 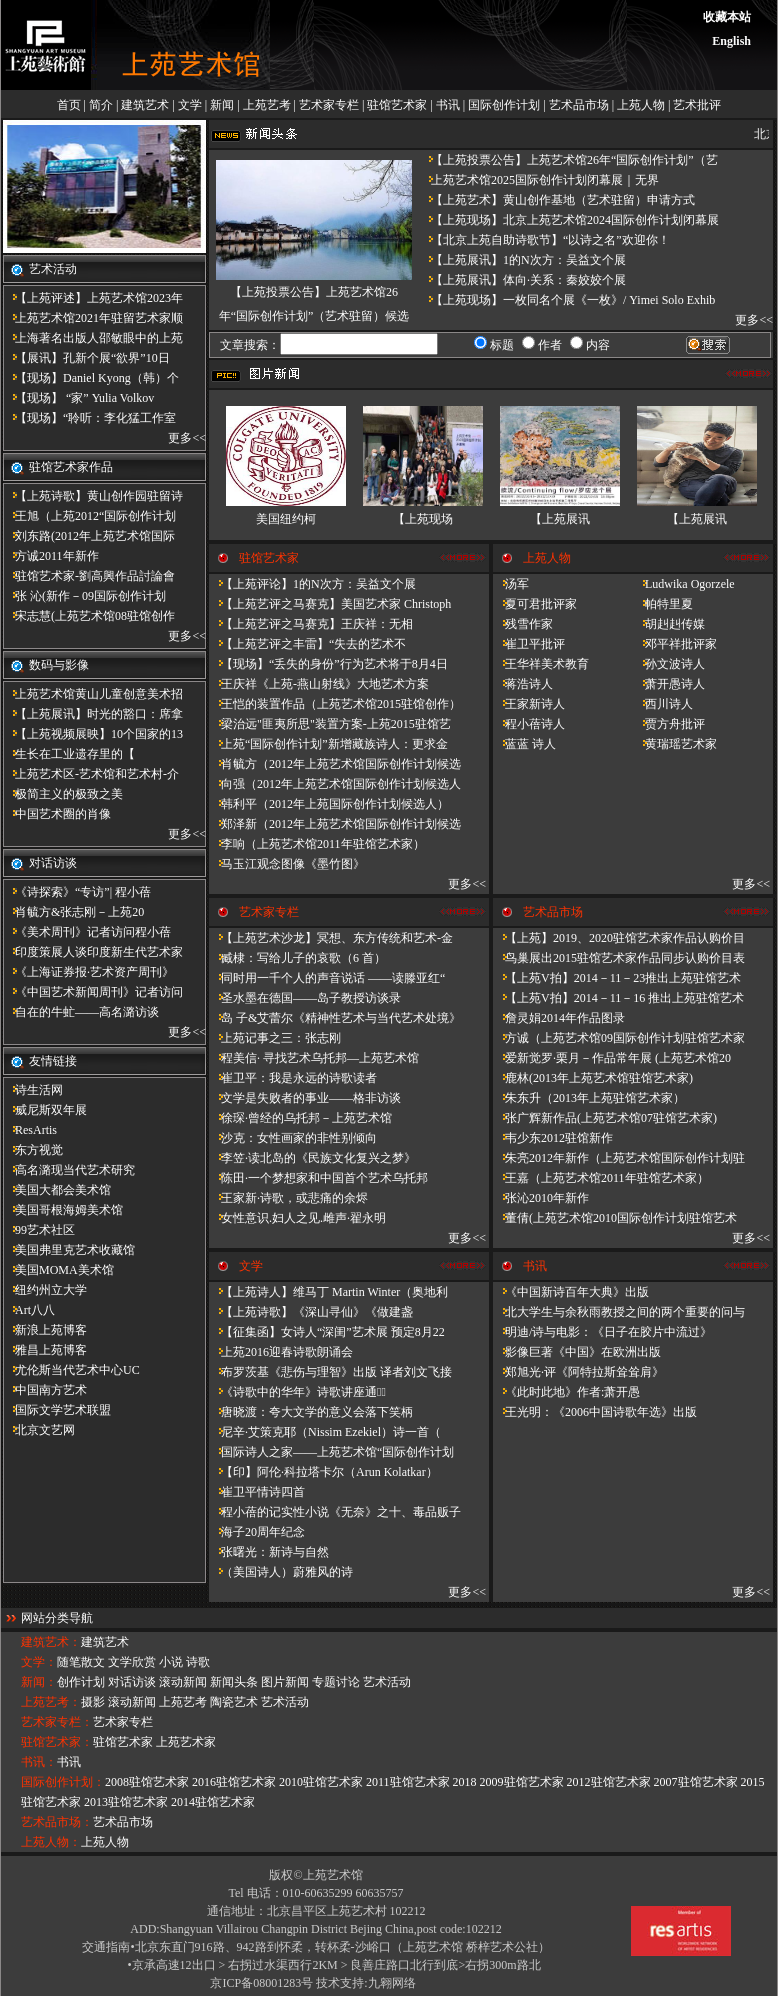 I want to click on 首页, so click(x=69, y=105).